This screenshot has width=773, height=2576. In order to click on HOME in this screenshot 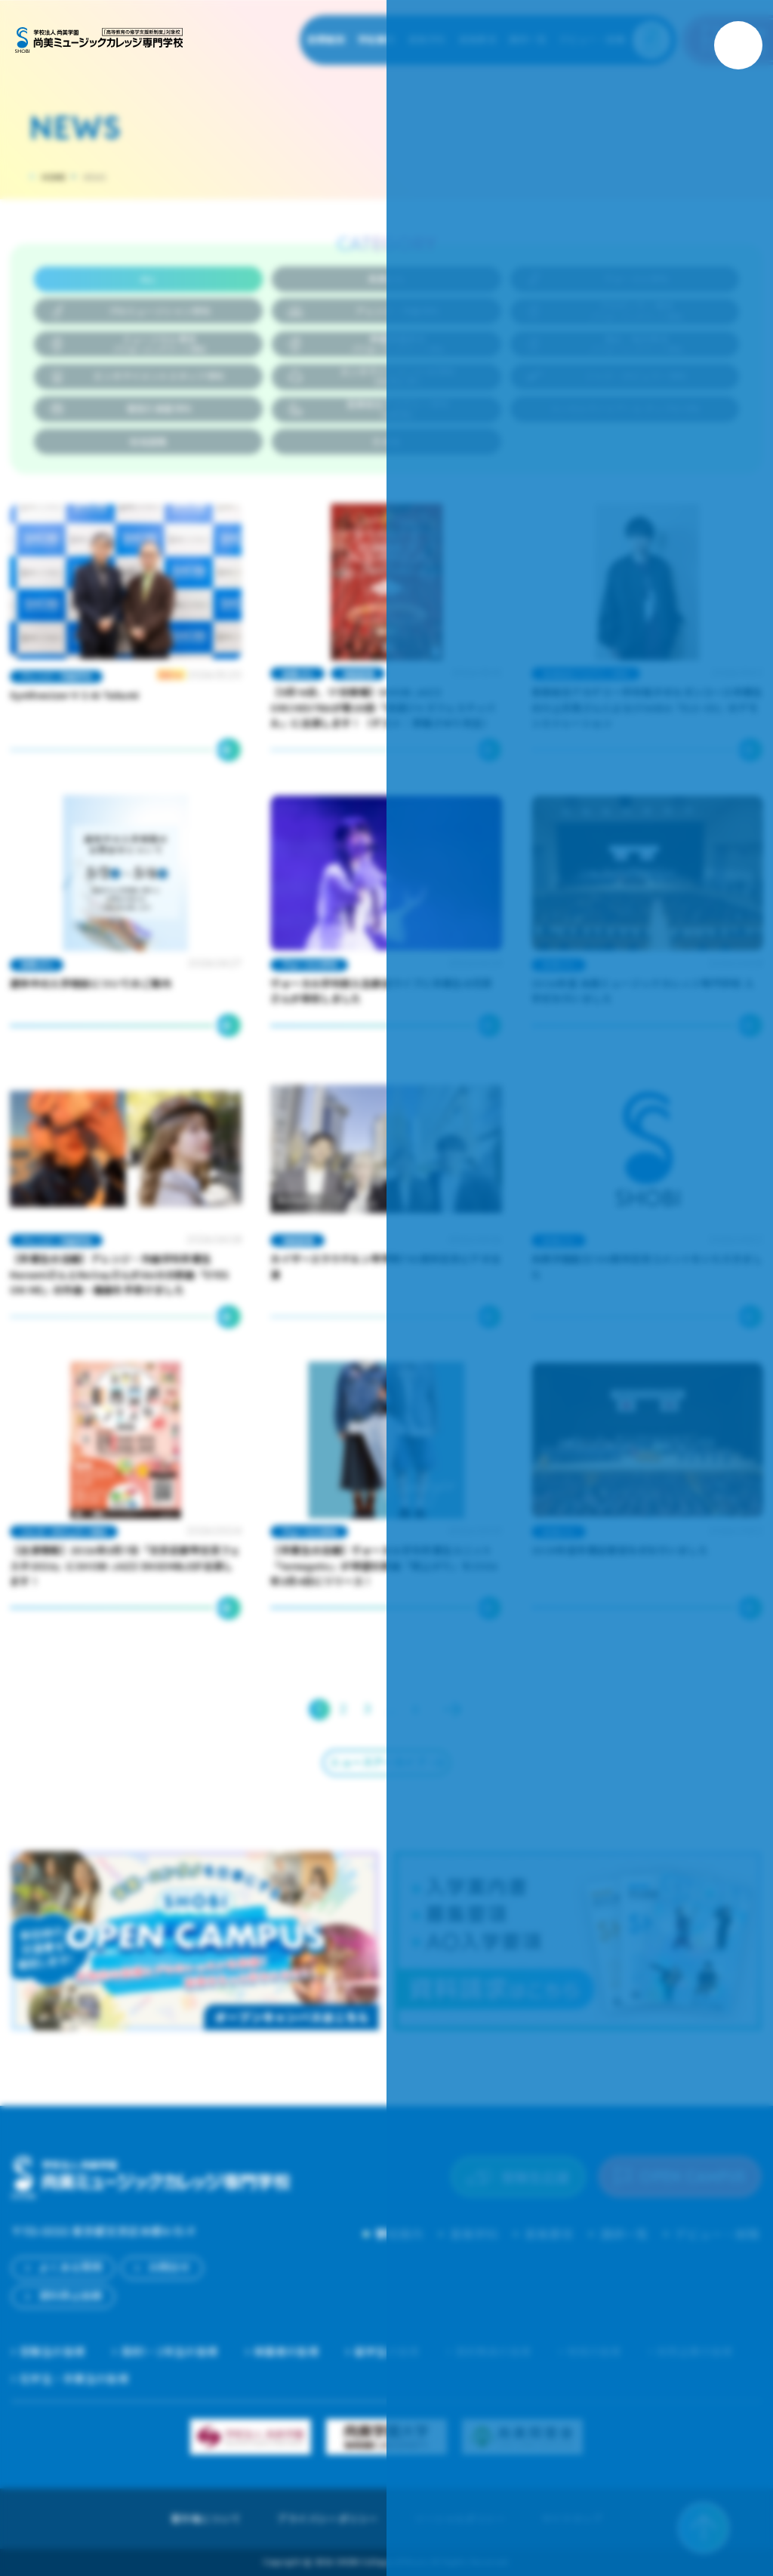, I will do `click(54, 177)`.